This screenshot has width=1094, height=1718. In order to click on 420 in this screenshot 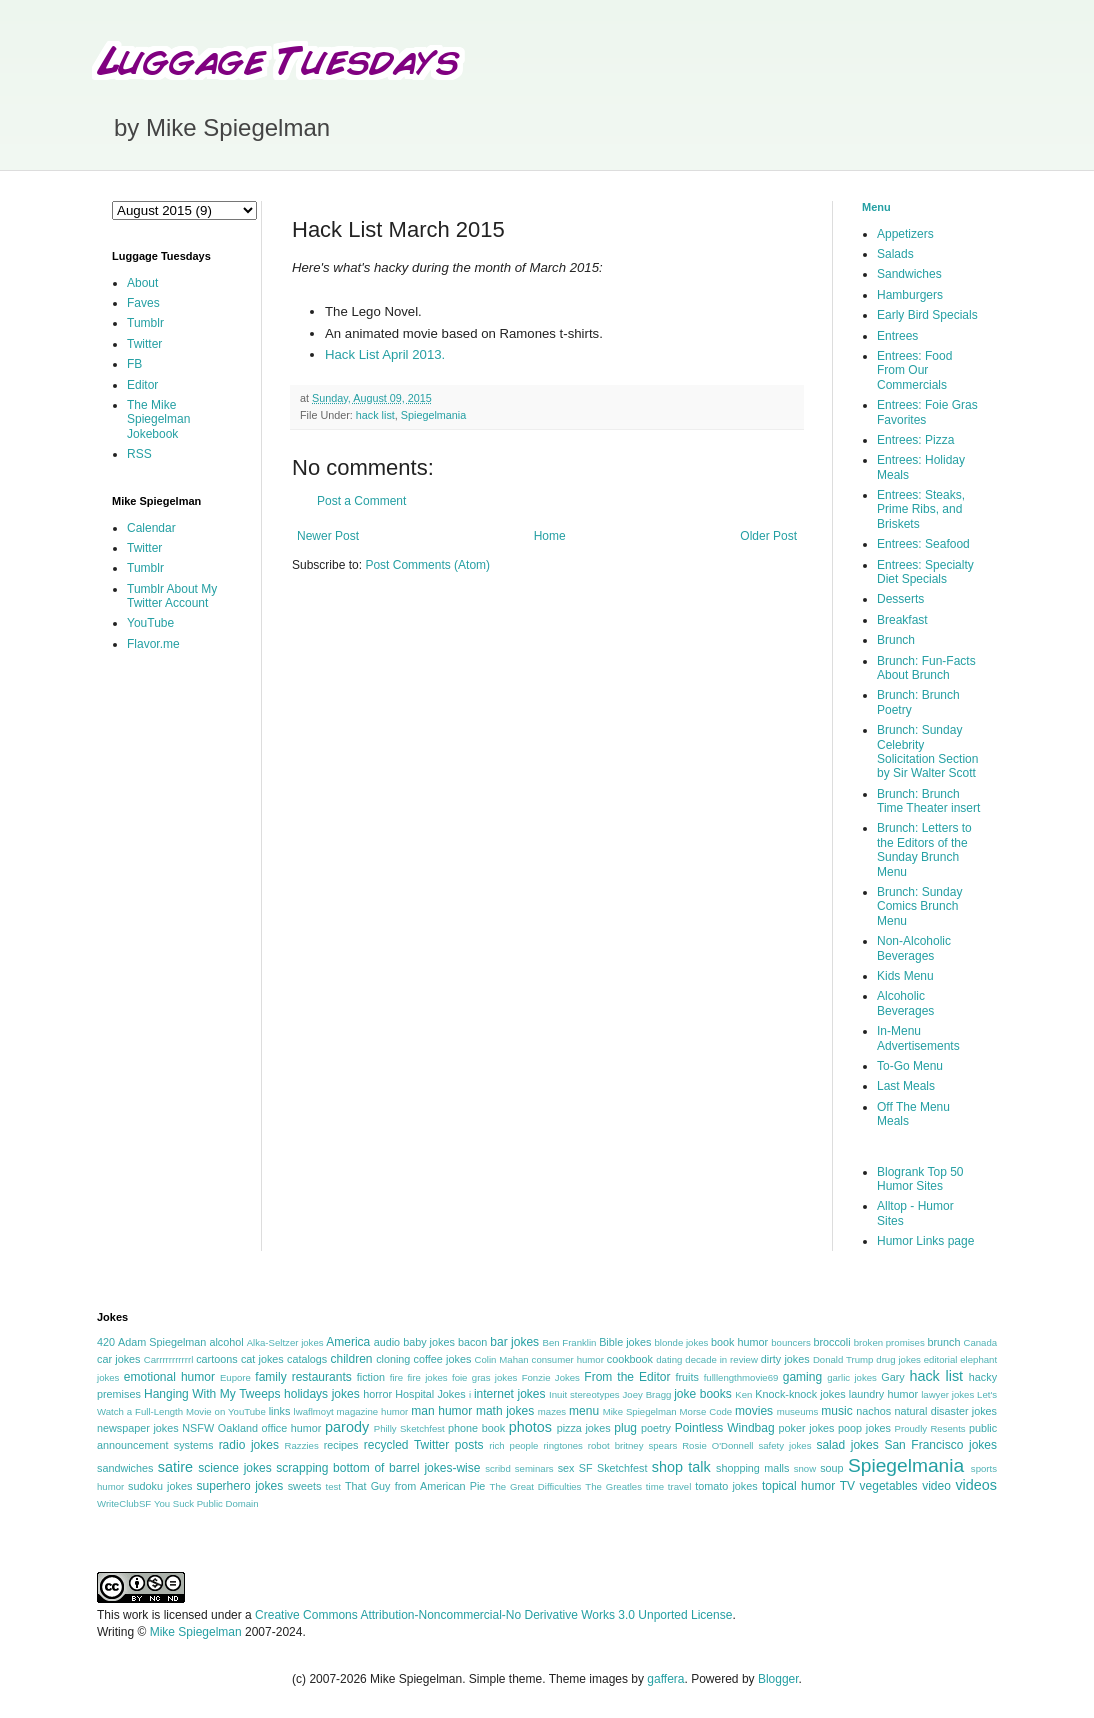, I will do `click(106, 1342)`.